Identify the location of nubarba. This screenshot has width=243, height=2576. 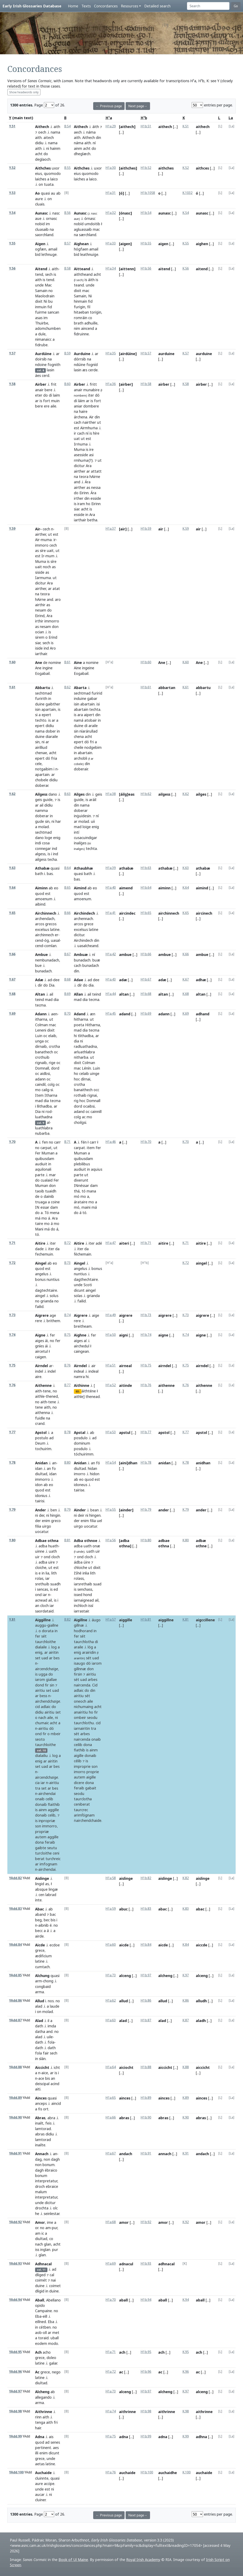
(42, 1133).